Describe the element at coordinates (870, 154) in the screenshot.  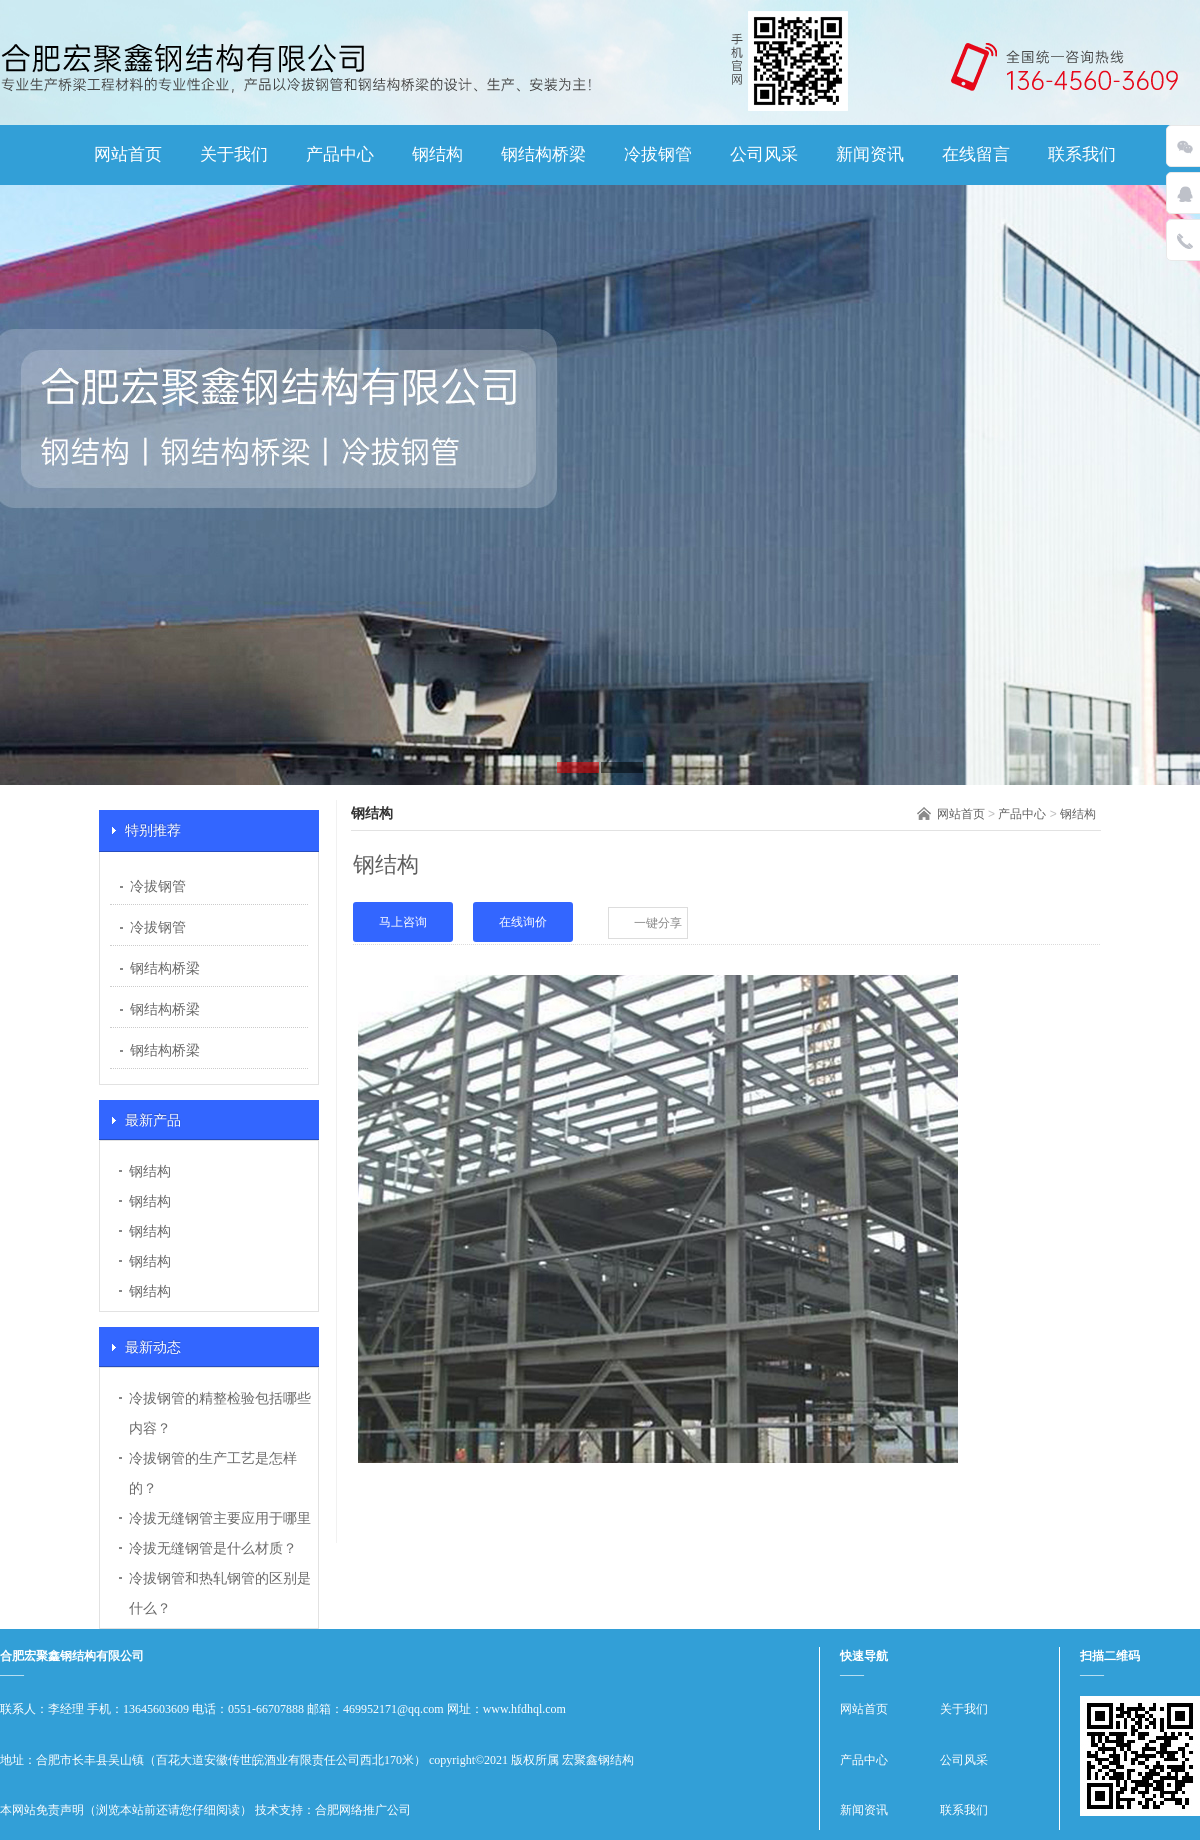
I see `新闻资讯` at that location.